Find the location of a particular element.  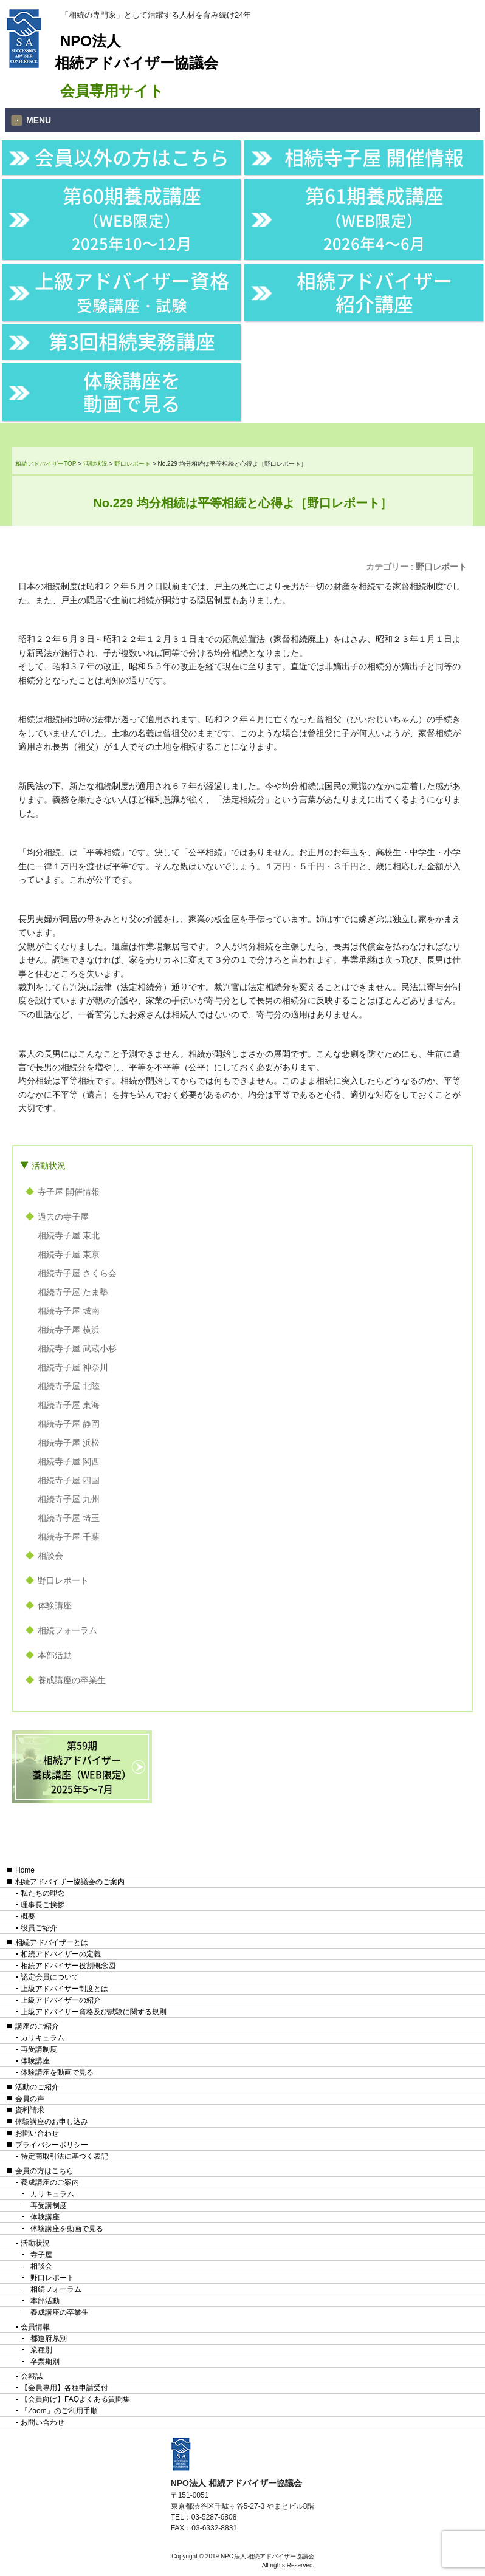

相続アドバイザー協議会のご案内 is located at coordinates (70, 1881).